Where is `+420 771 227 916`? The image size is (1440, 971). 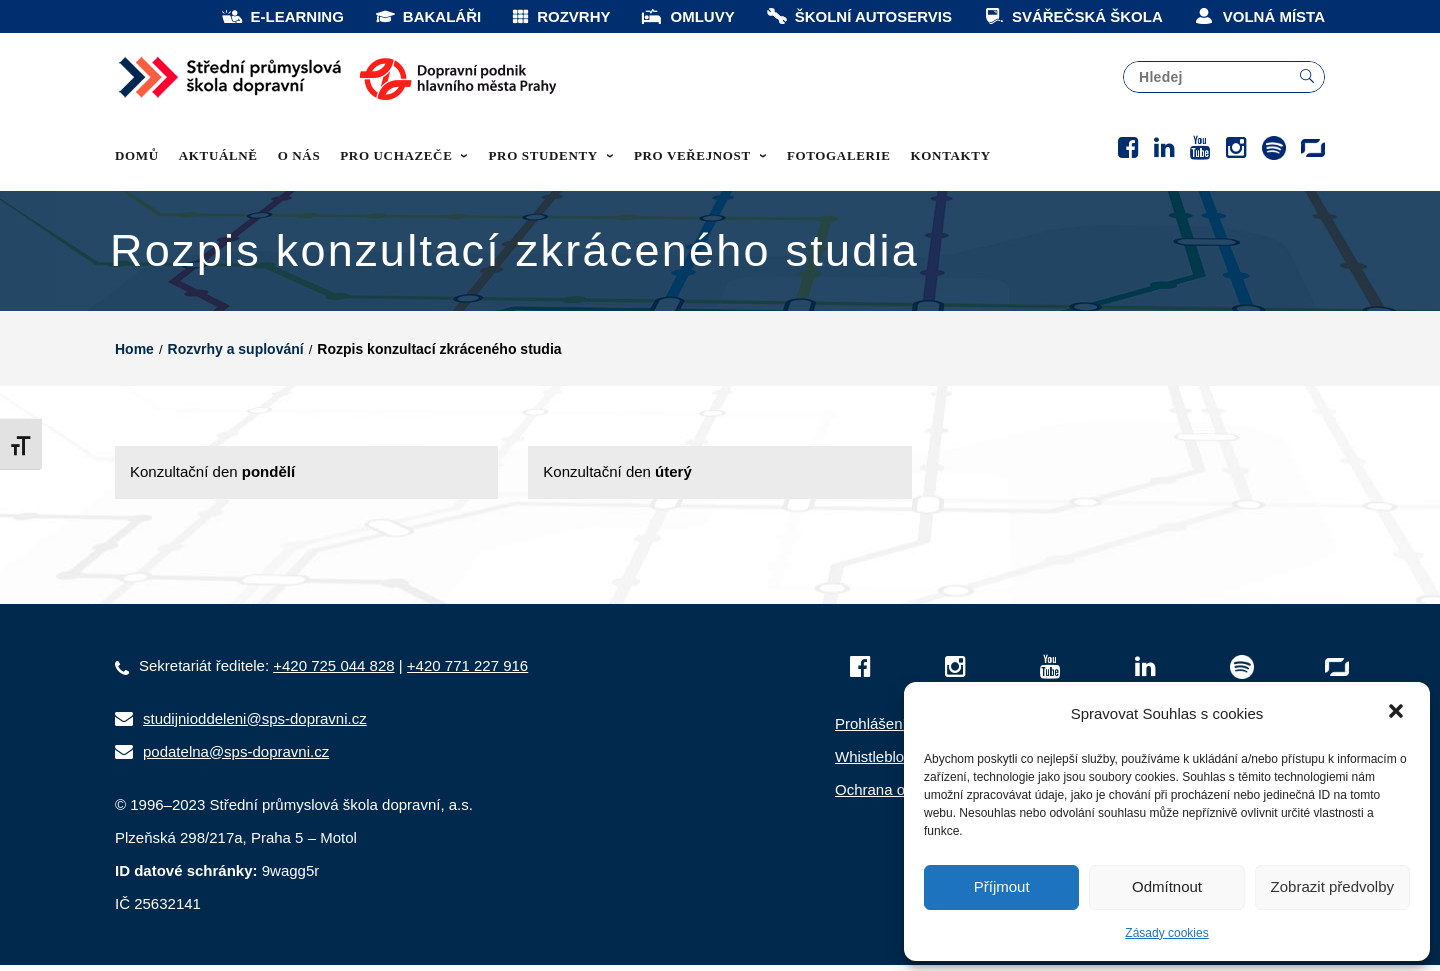
+420 771 227 916 is located at coordinates (467, 671).